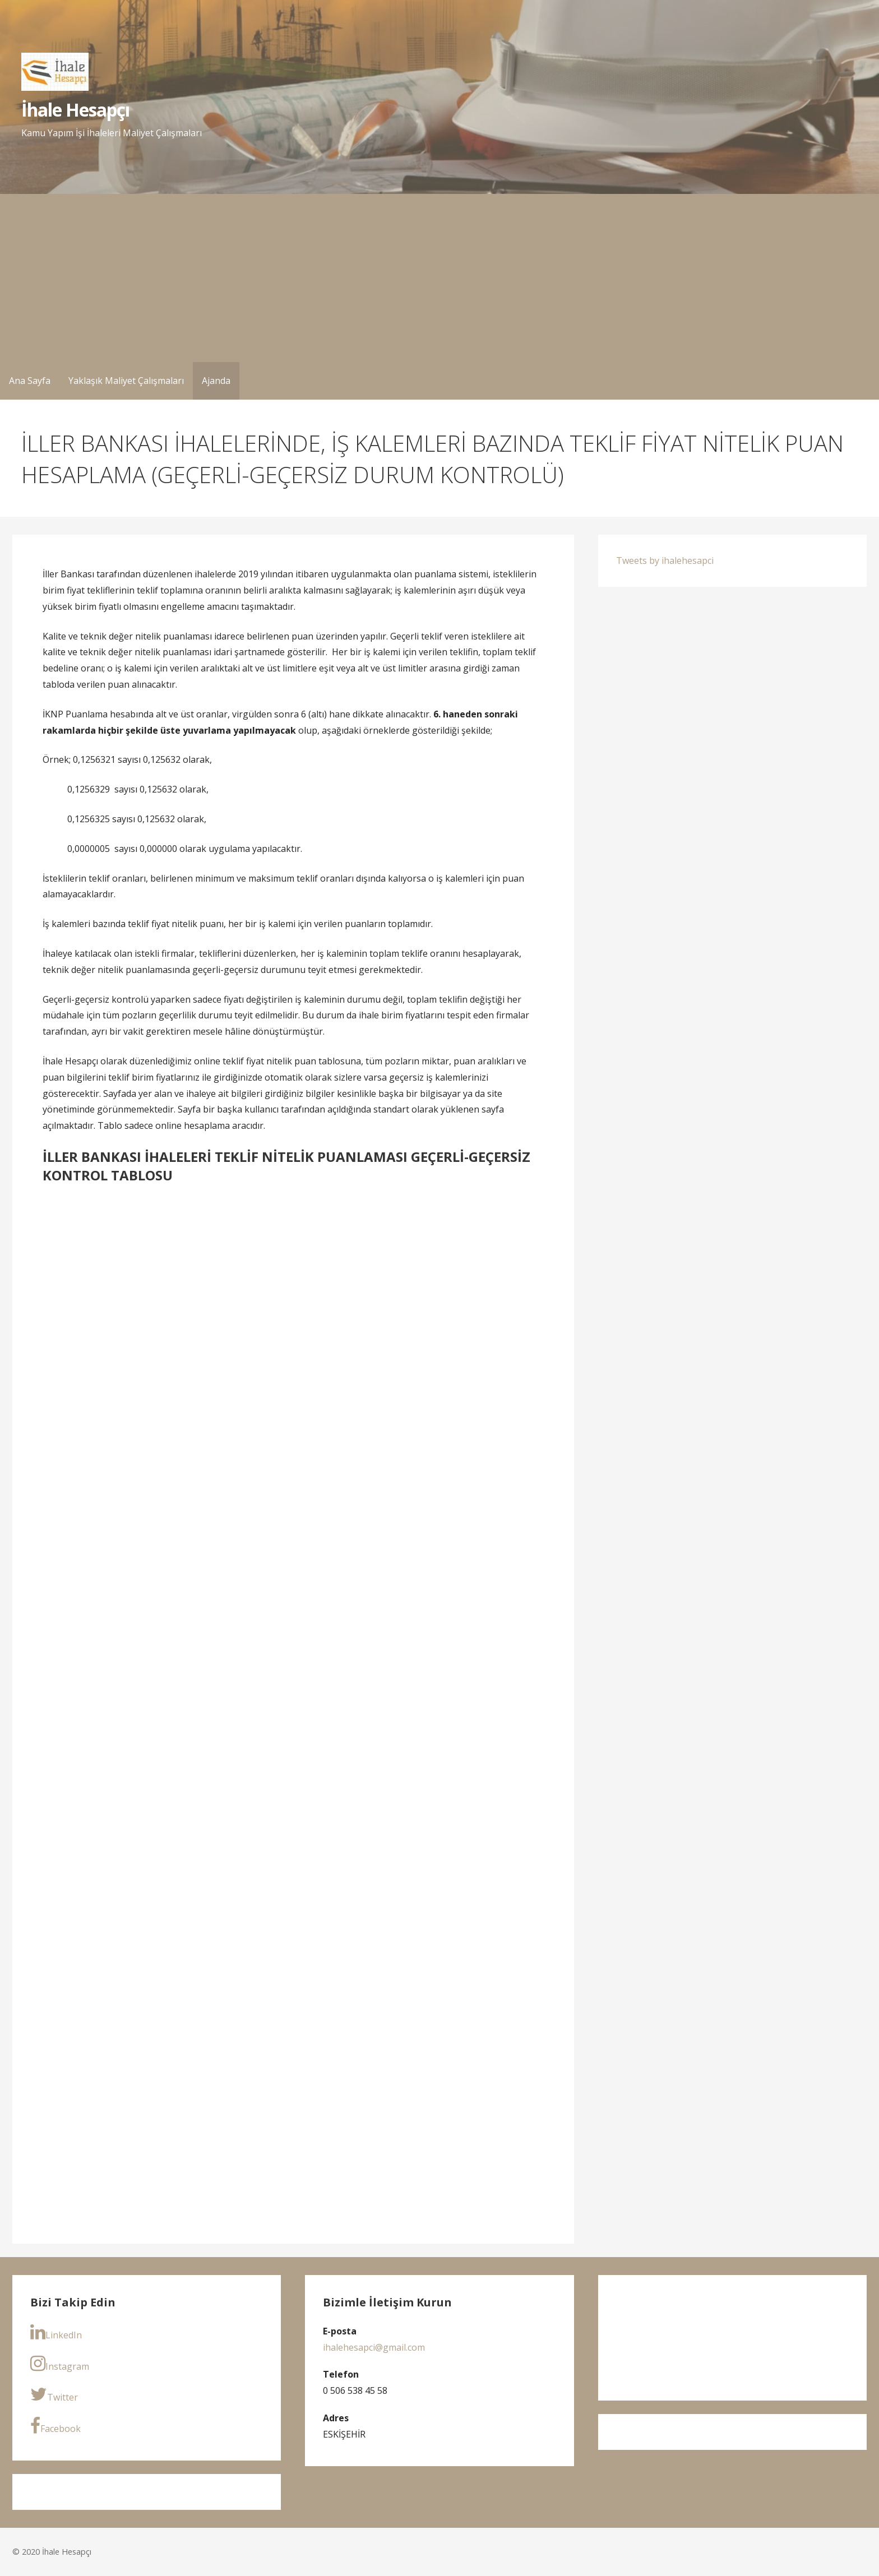 This screenshot has width=879, height=2576. What do you see at coordinates (29, 380) in the screenshot?
I see `Ana Sayfa` at bounding box center [29, 380].